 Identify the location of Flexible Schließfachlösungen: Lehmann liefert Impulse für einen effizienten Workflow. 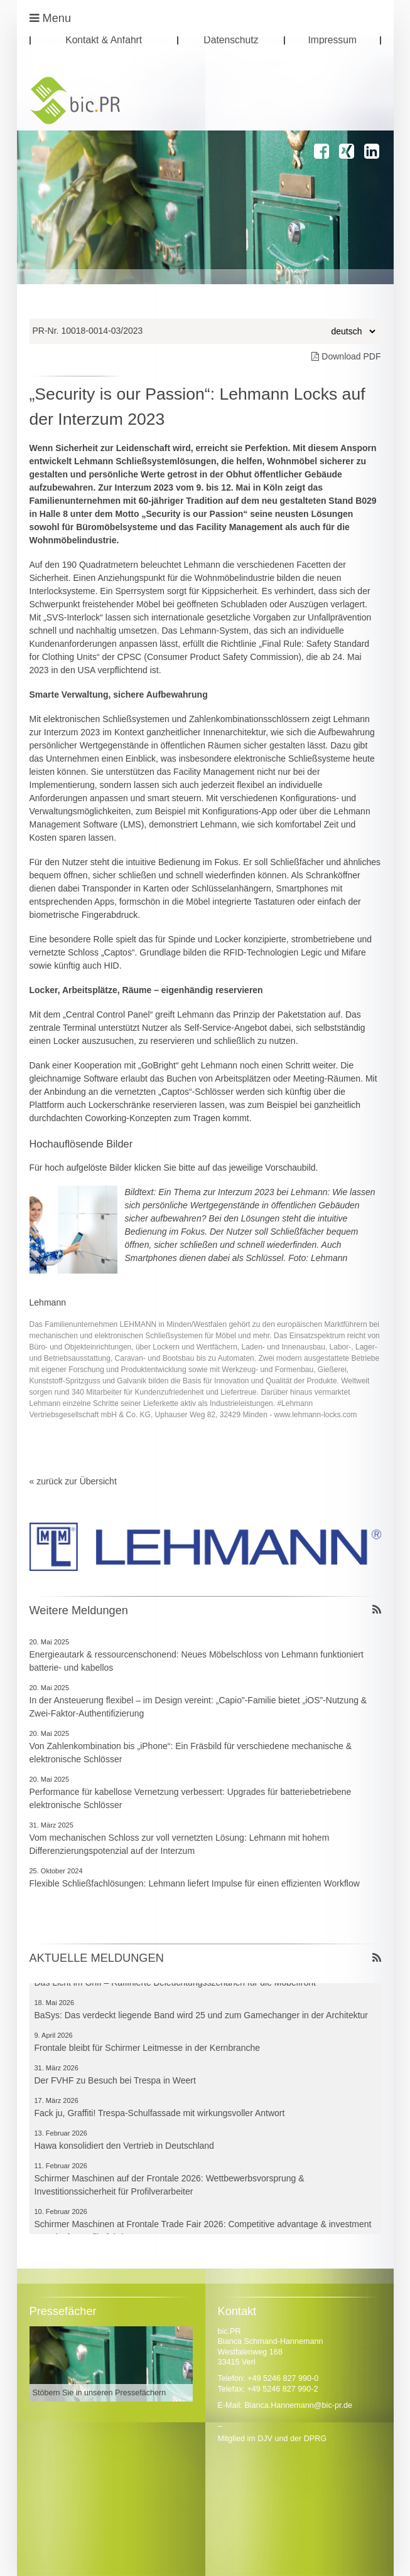
(195, 1883).